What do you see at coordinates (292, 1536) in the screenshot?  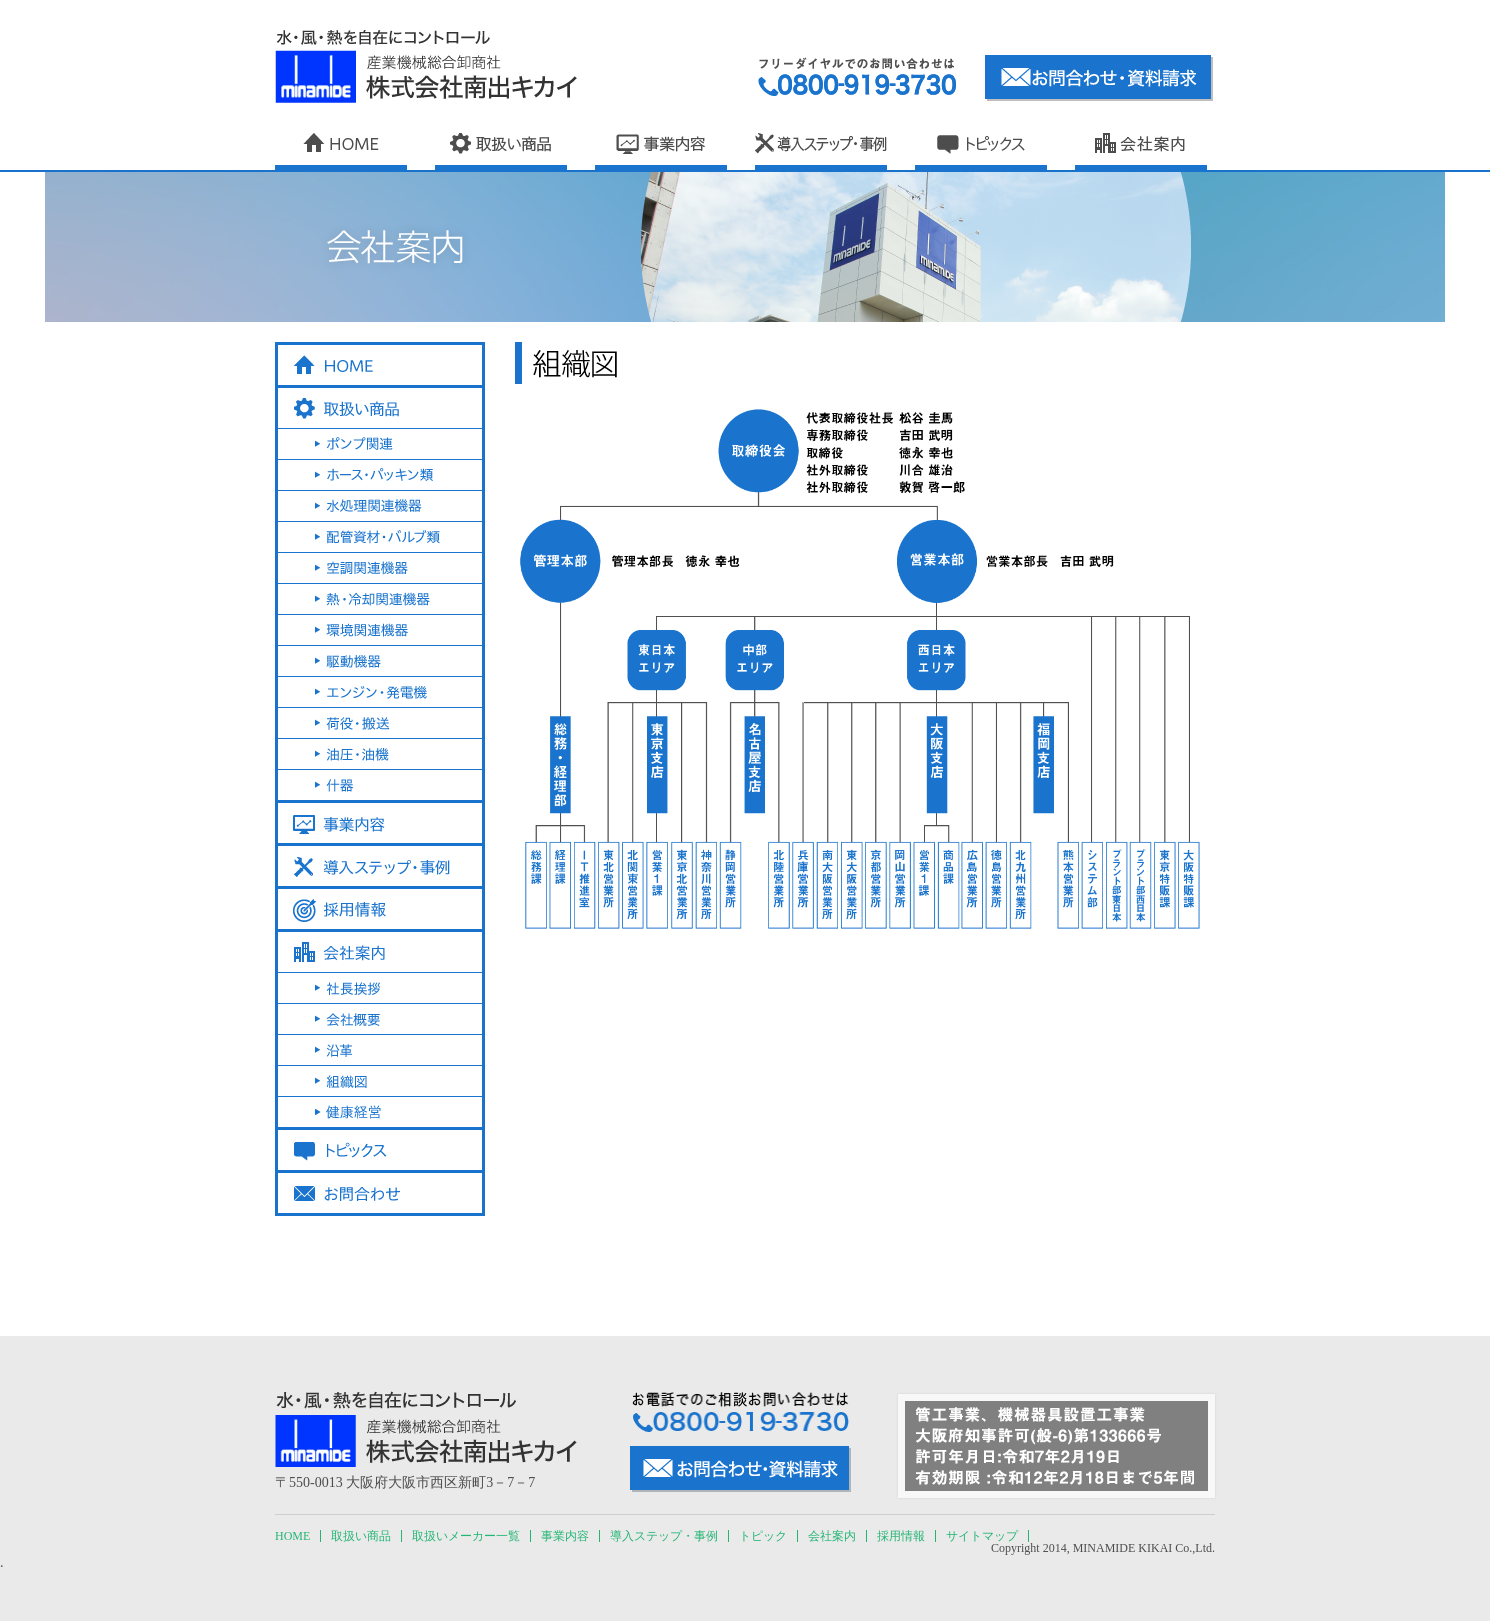 I see `HOME` at bounding box center [292, 1536].